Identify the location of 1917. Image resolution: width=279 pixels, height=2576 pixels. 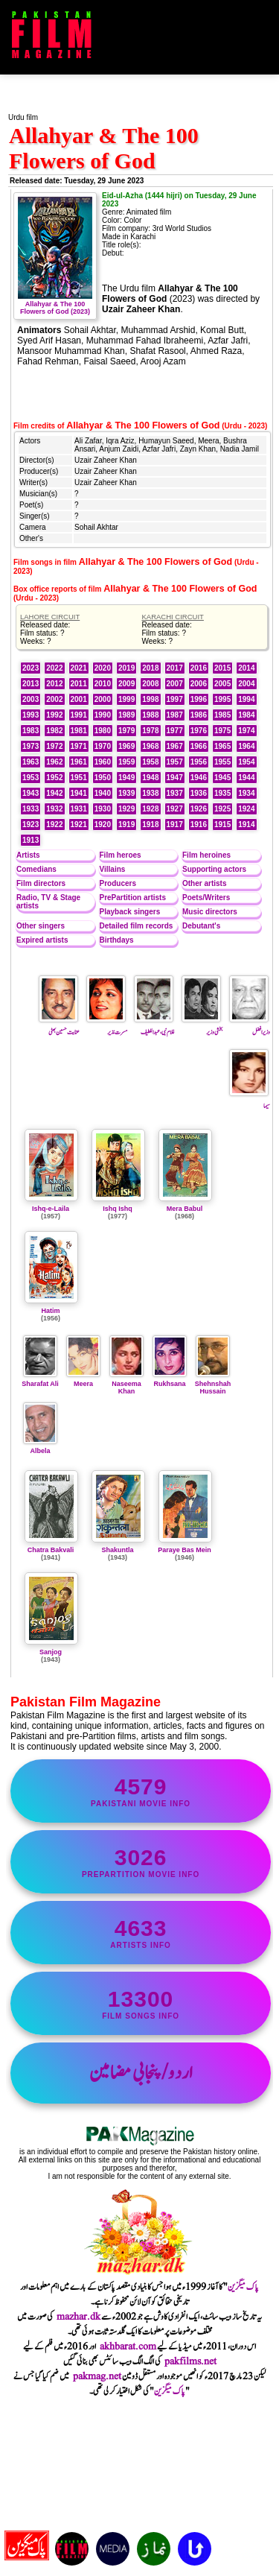
(175, 824).